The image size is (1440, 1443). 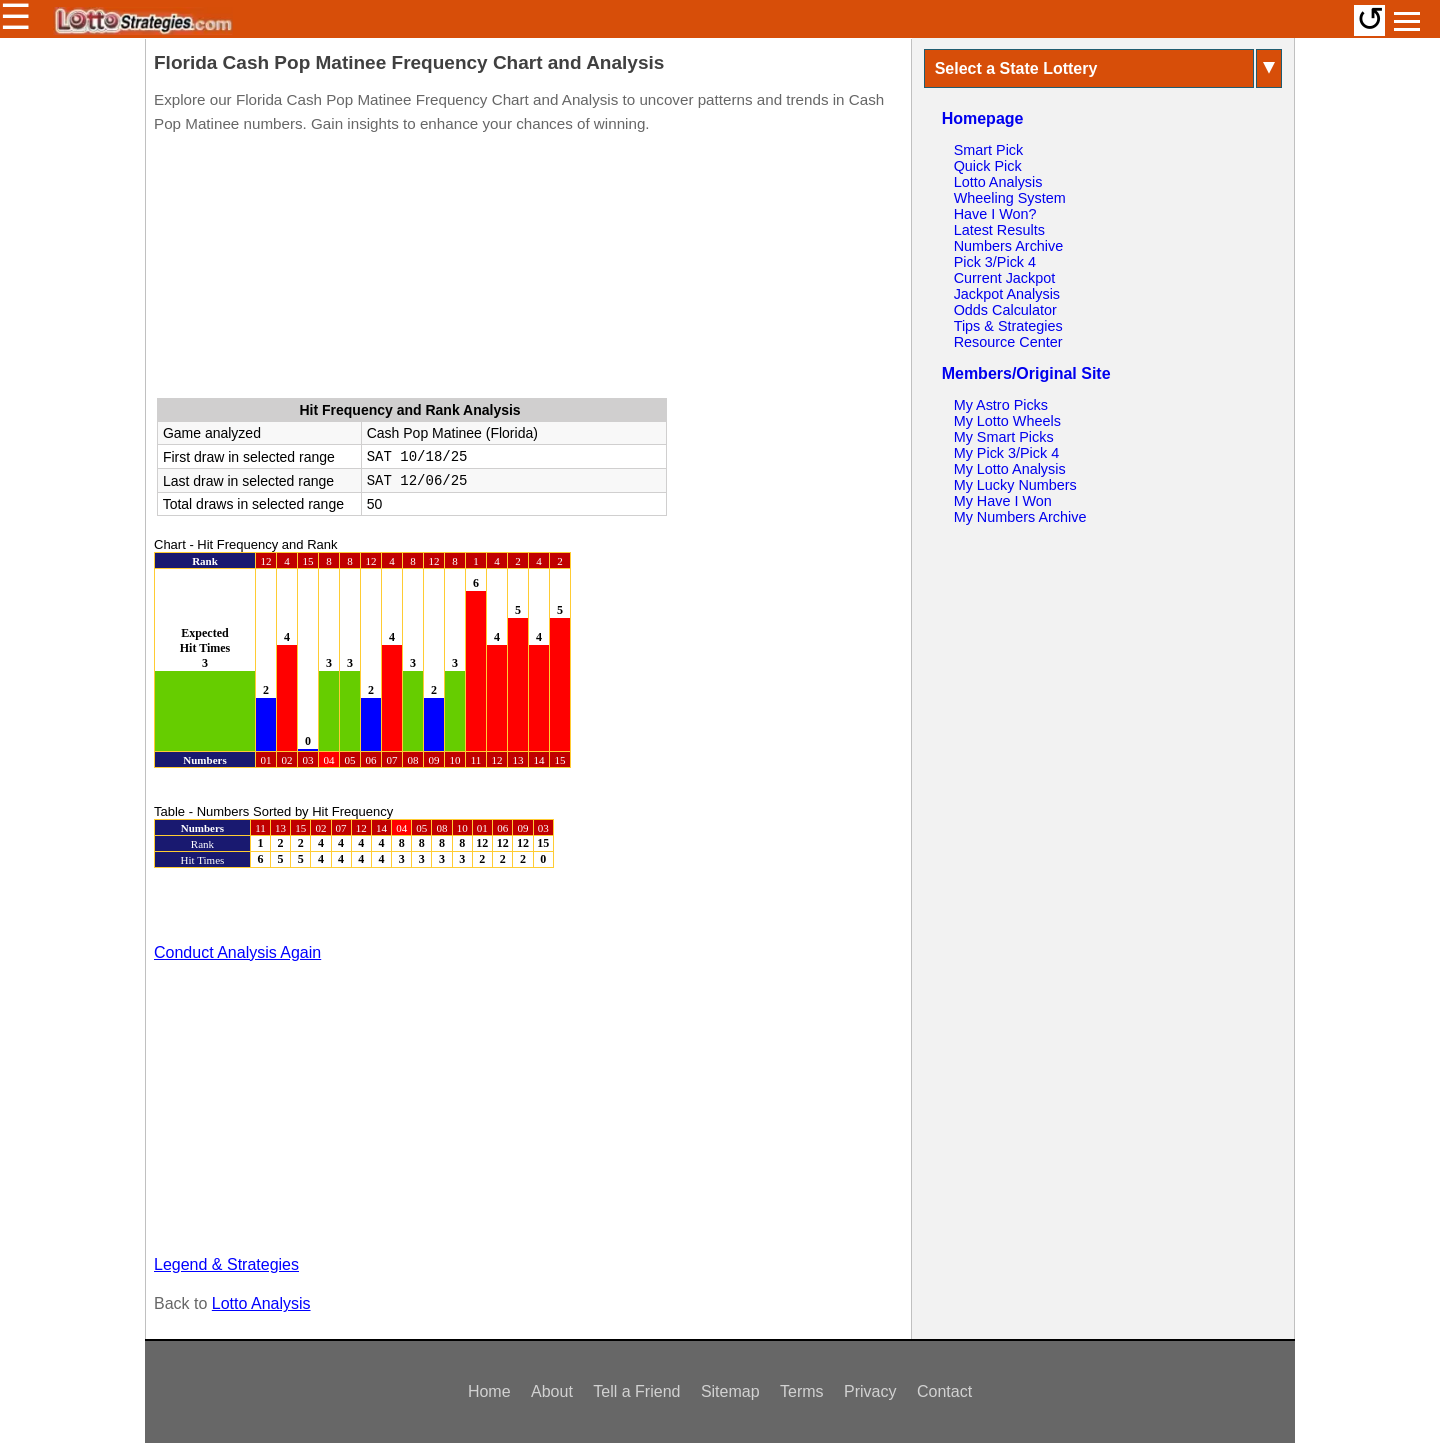 What do you see at coordinates (802, 1391) in the screenshot?
I see `Terms` at bounding box center [802, 1391].